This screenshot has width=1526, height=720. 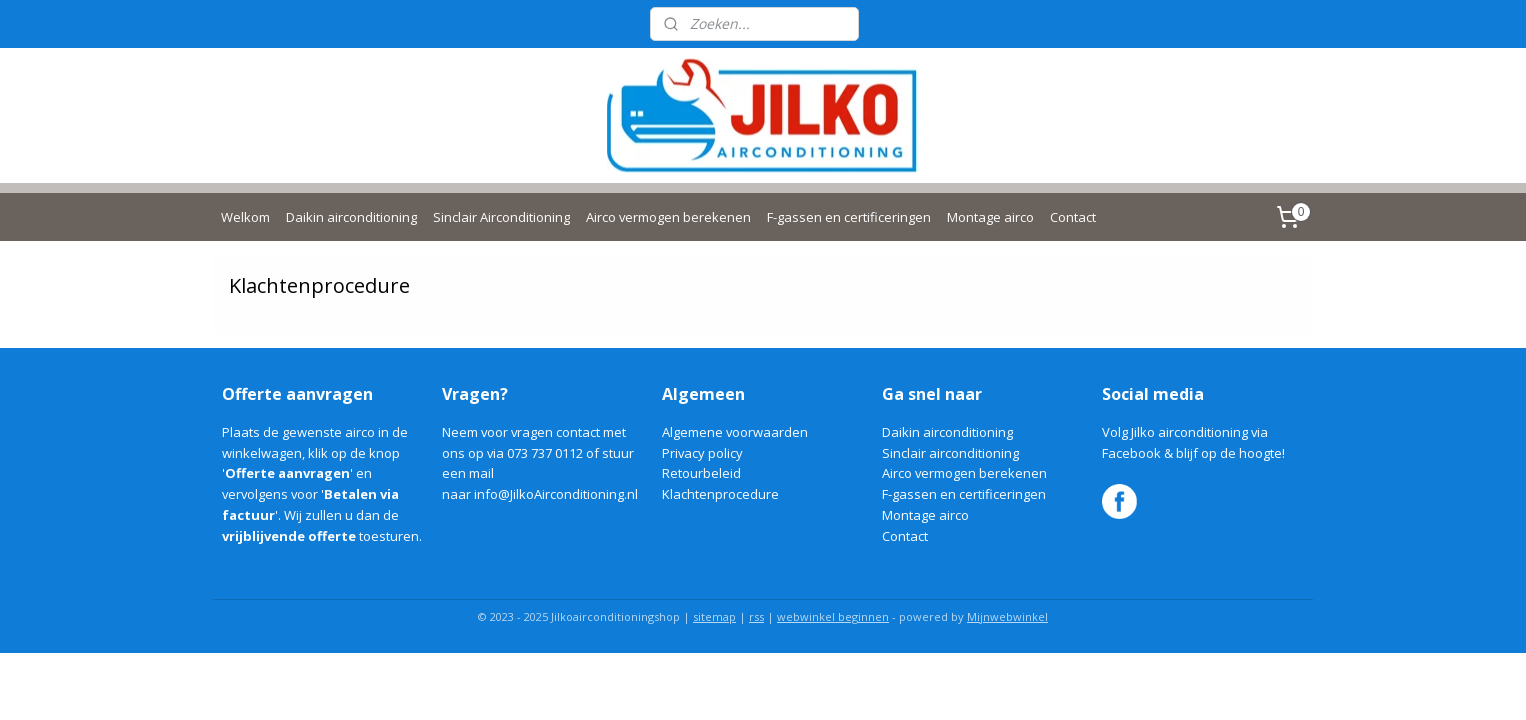 What do you see at coordinates (701, 473) in the screenshot?
I see `Retourbeleid` at bounding box center [701, 473].